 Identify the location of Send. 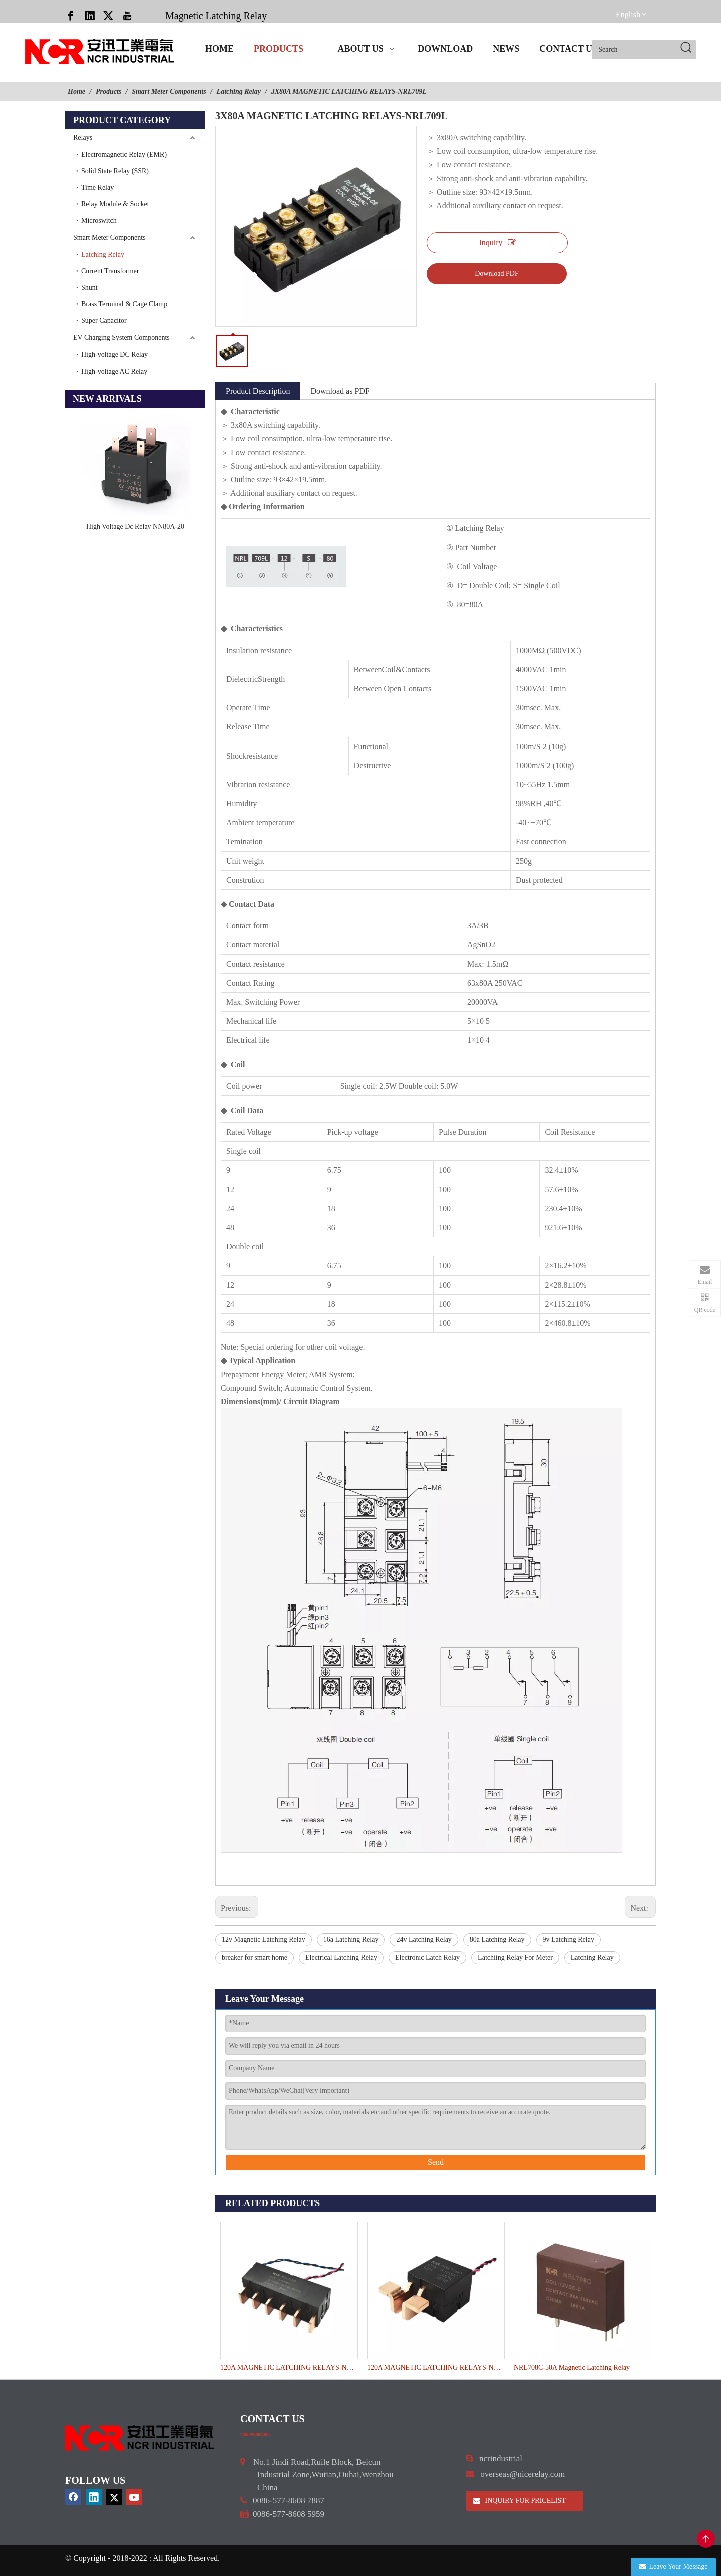
(436, 2162).